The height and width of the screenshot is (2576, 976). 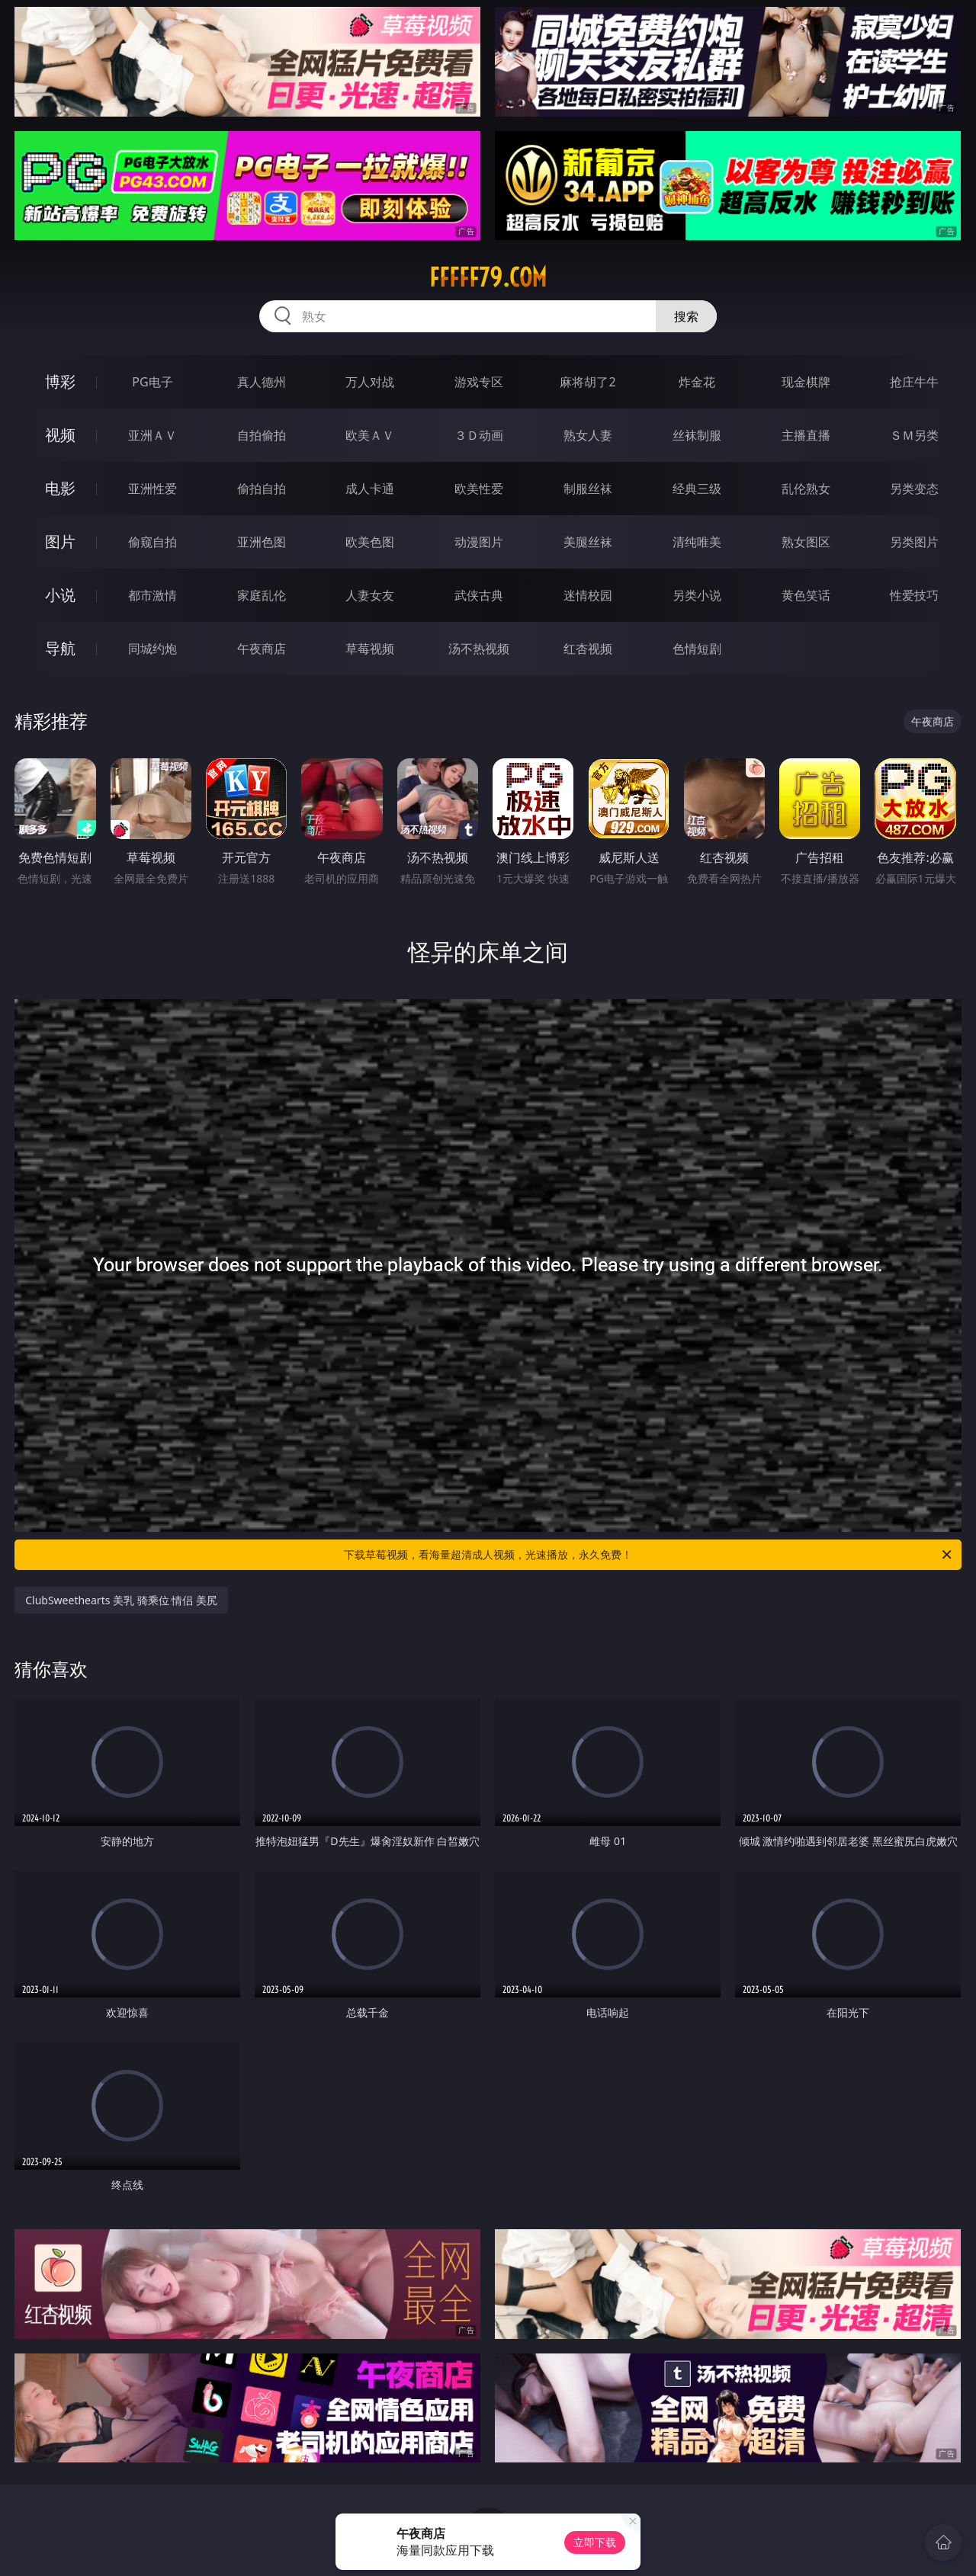 What do you see at coordinates (478, 648) in the screenshot?
I see `汤不热视频` at bounding box center [478, 648].